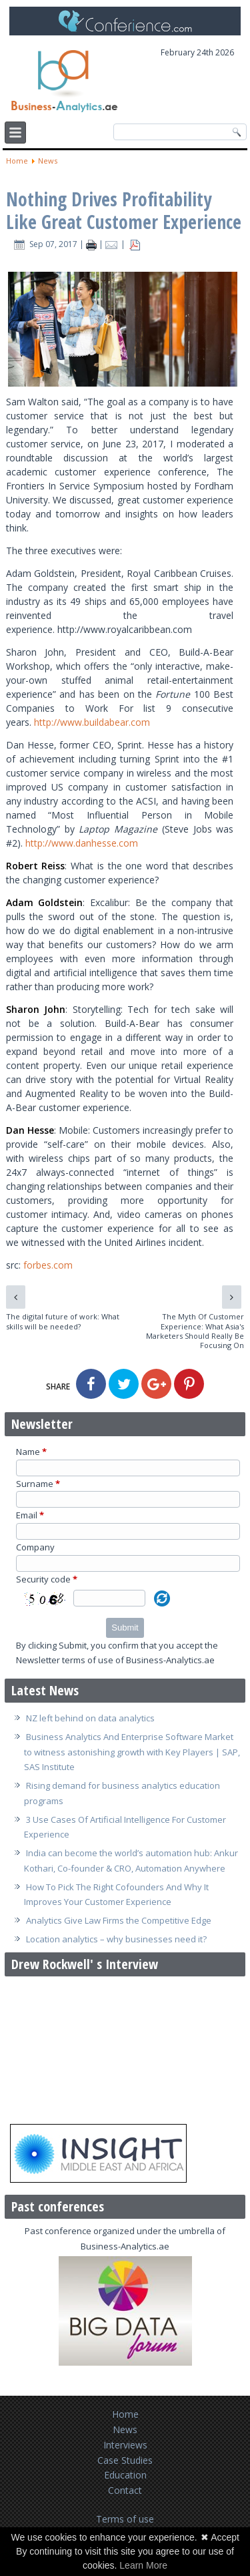  I want to click on [Previous article: The digital future of work: What skills will be needed?], so click(15, 1297).